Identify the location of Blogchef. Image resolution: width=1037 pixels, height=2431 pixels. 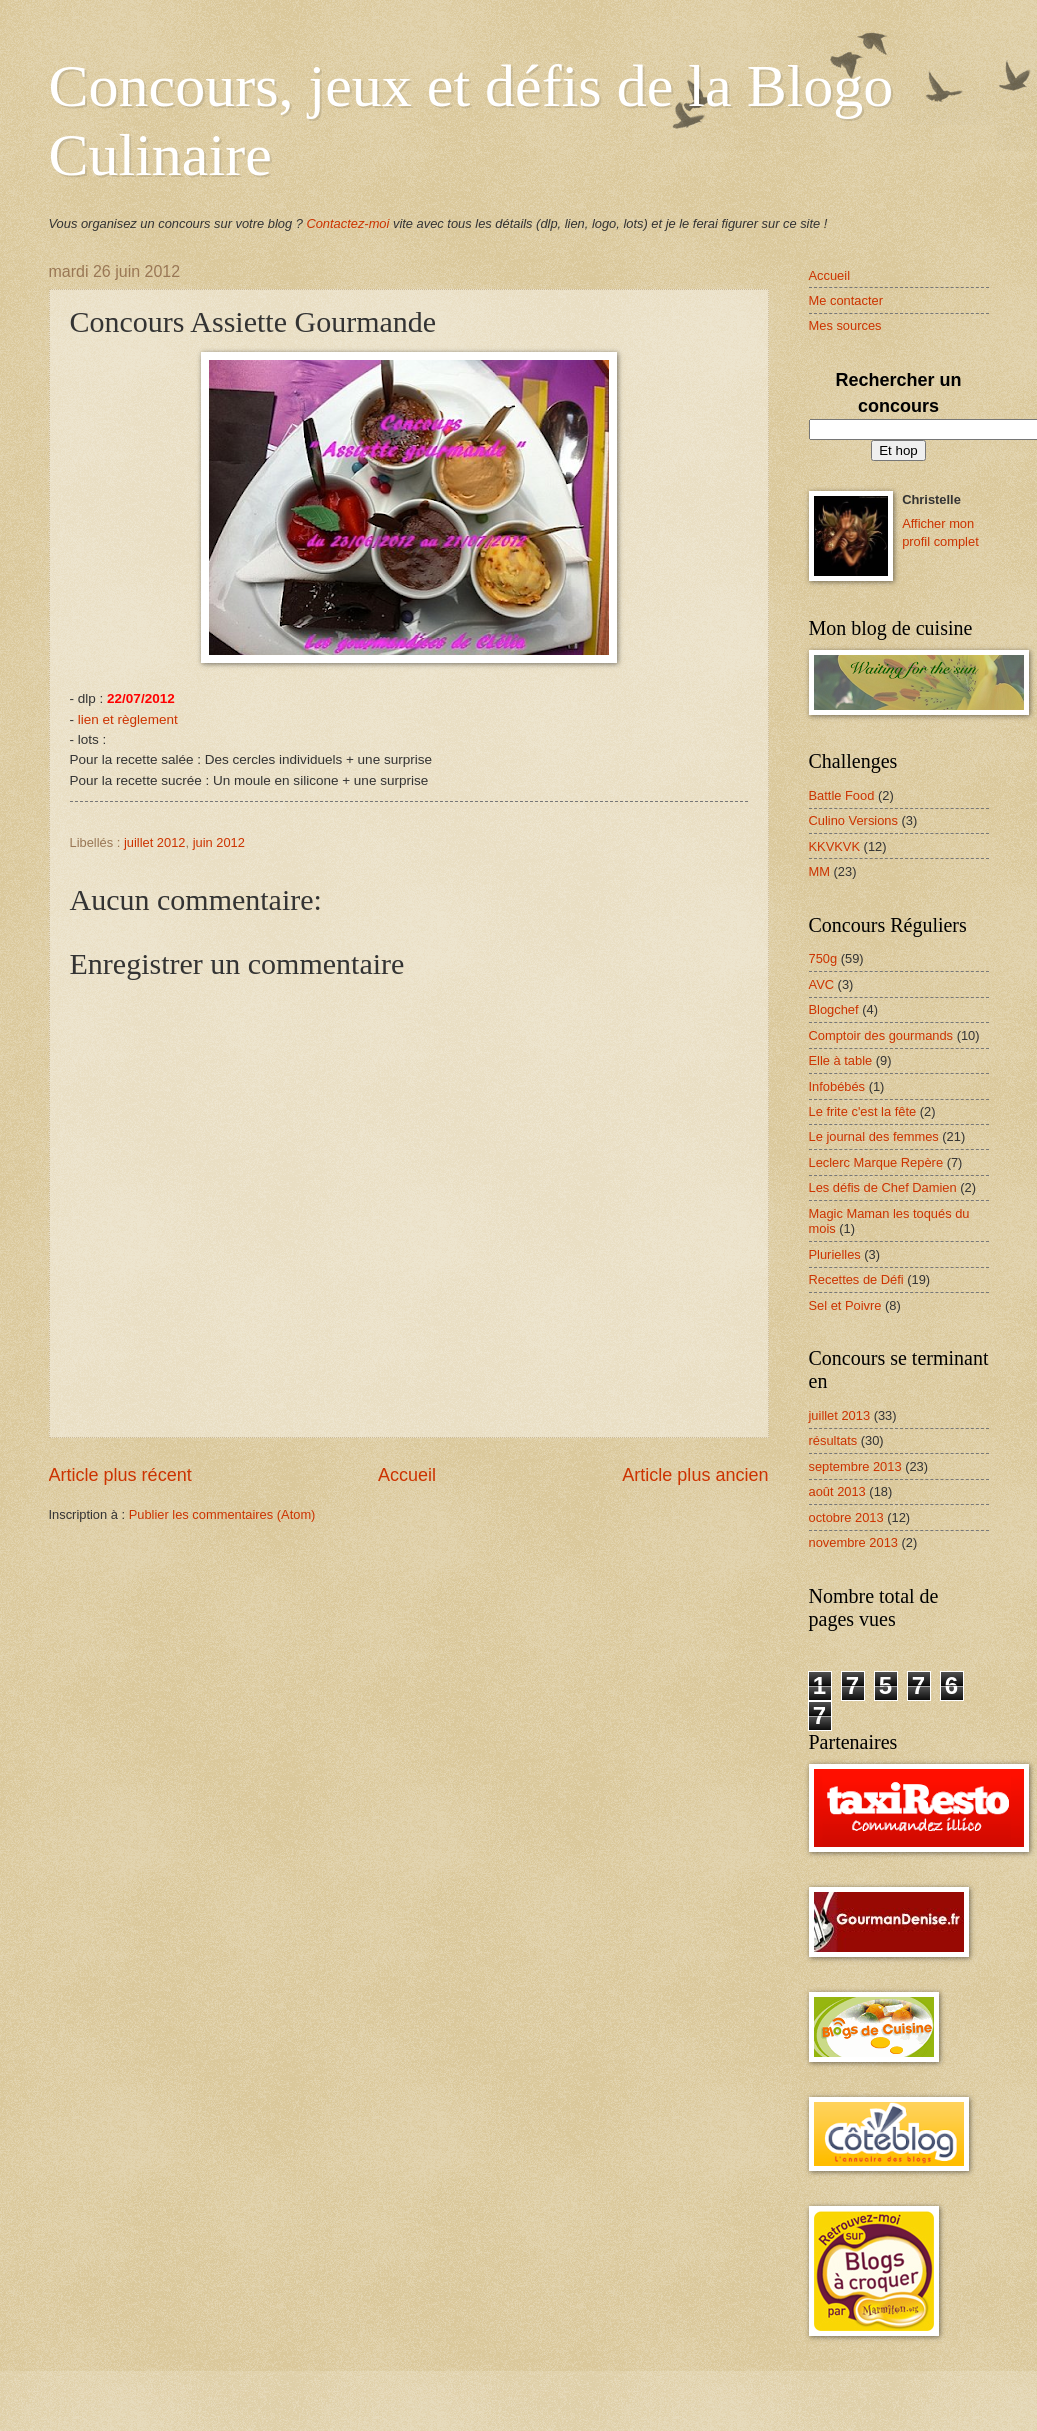
(834, 1009).